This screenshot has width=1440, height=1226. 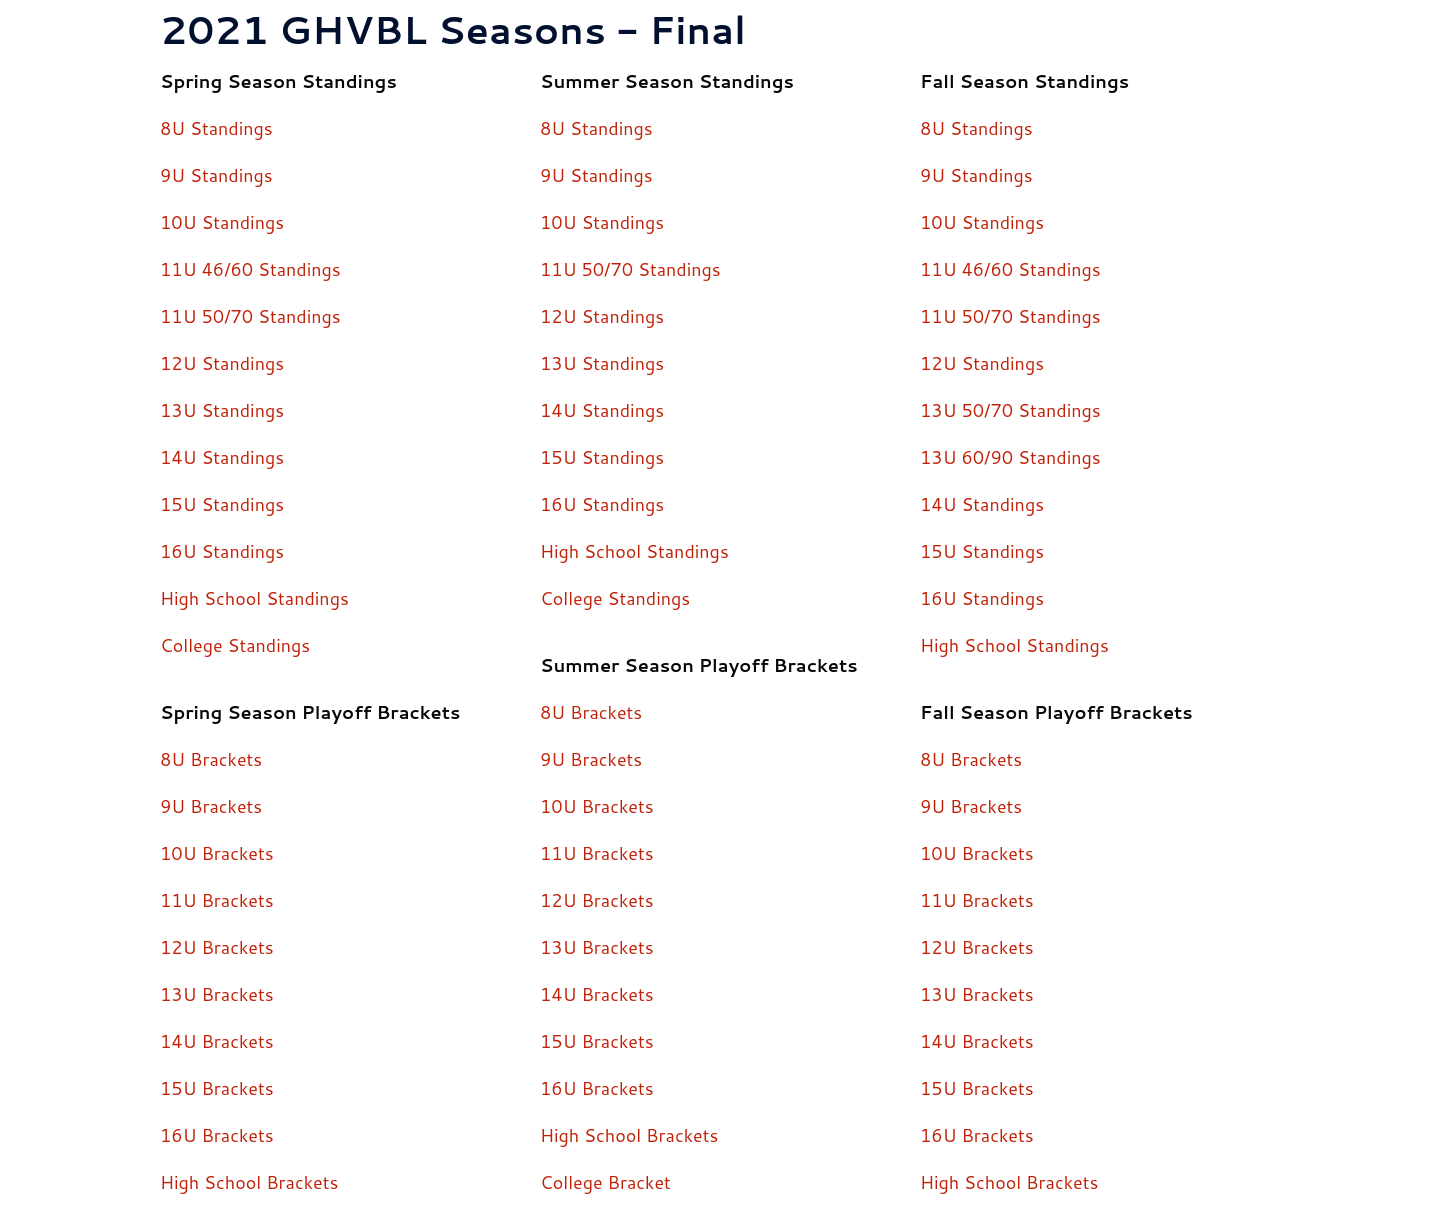 I want to click on 11U Brackets, so click(x=217, y=900).